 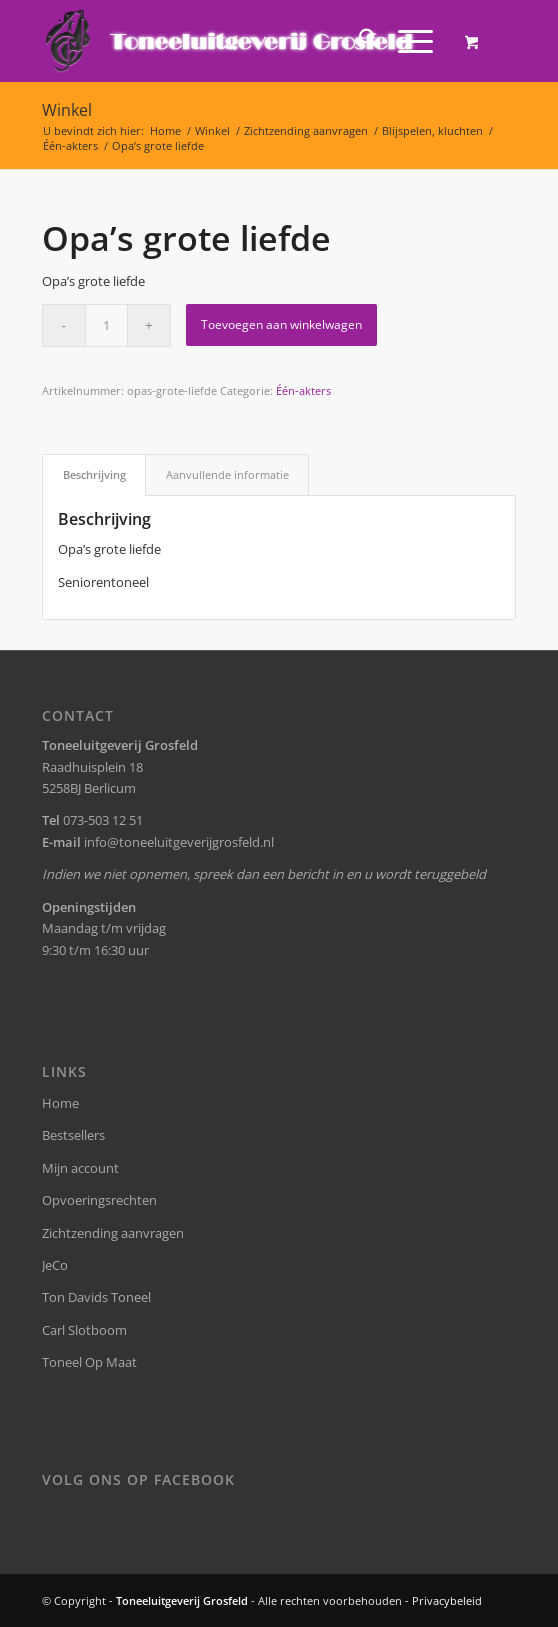 I want to click on 073-503 12 51, so click(x=103, y=820).